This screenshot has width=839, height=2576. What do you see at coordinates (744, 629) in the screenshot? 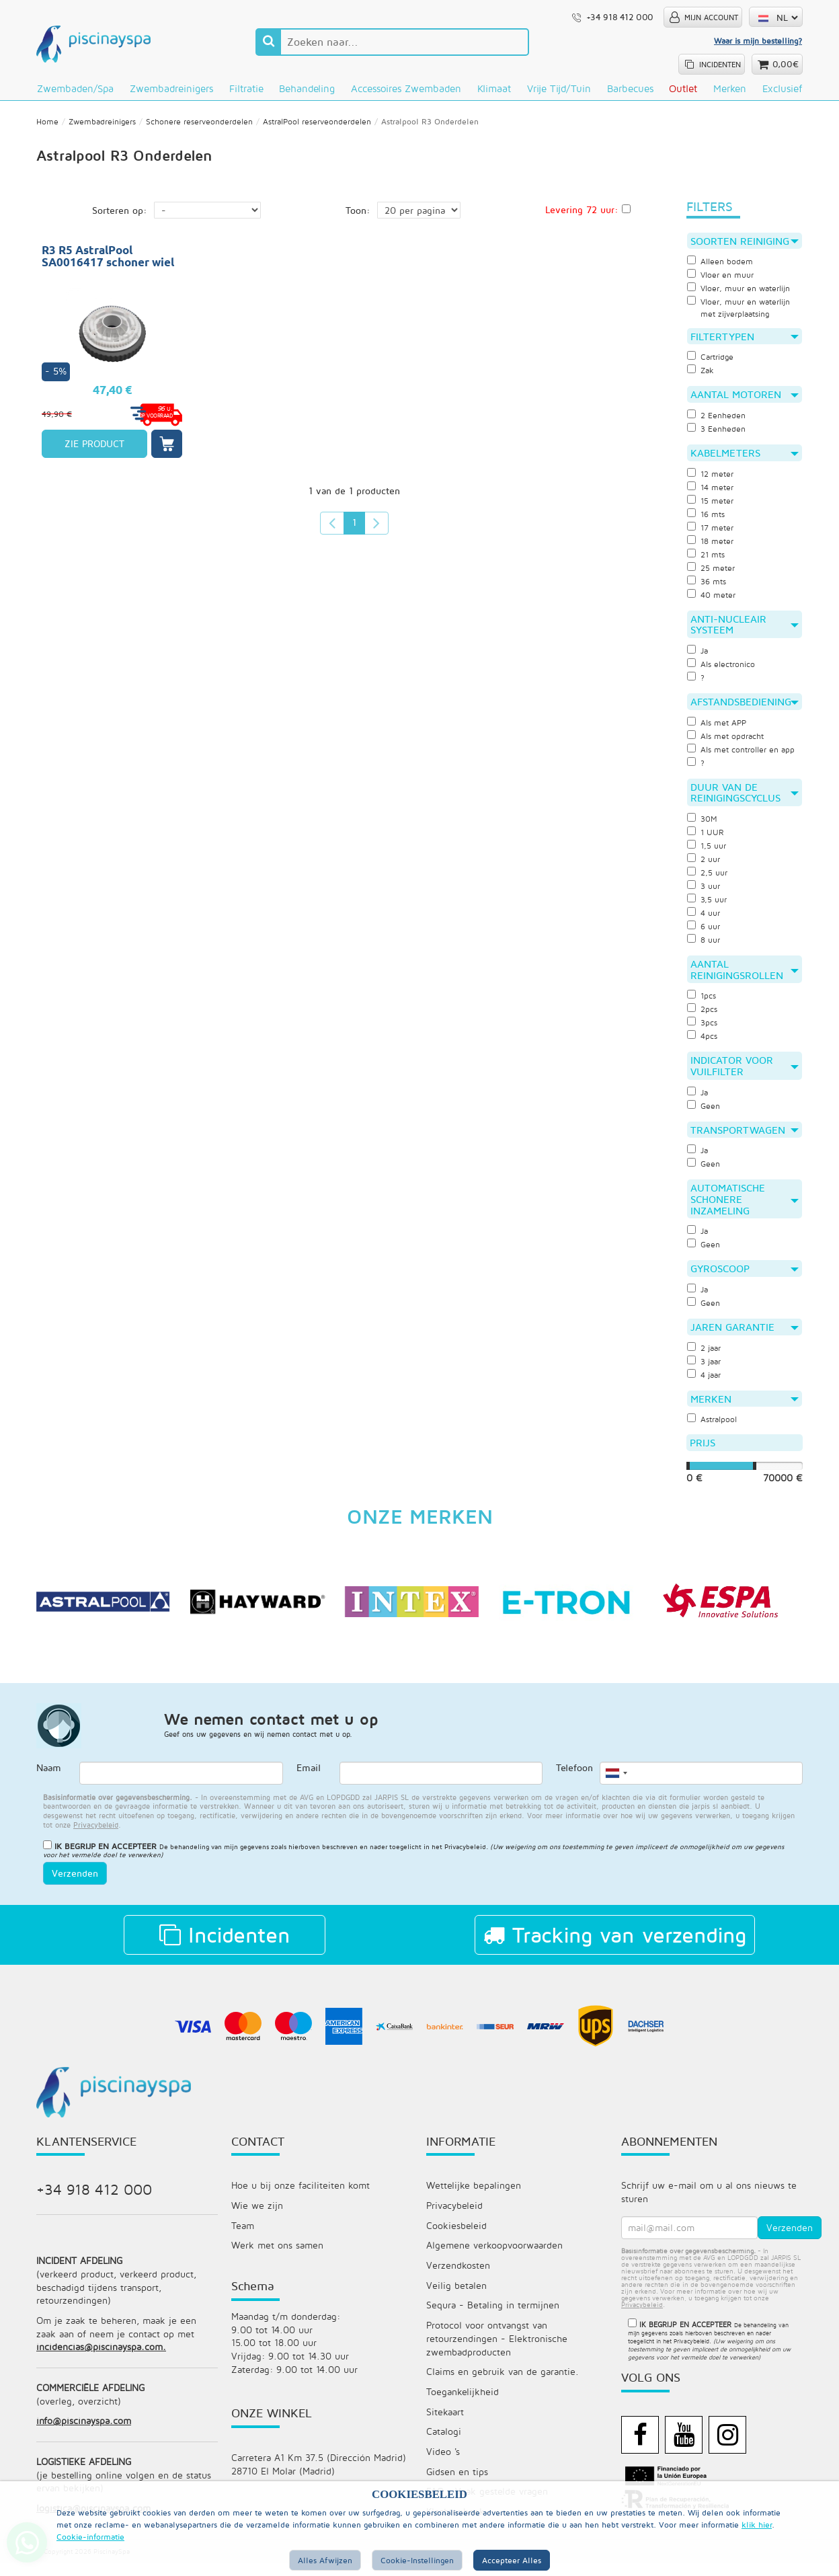
I see `Anti-nucleair systeem` at bounding box center [744, 629].